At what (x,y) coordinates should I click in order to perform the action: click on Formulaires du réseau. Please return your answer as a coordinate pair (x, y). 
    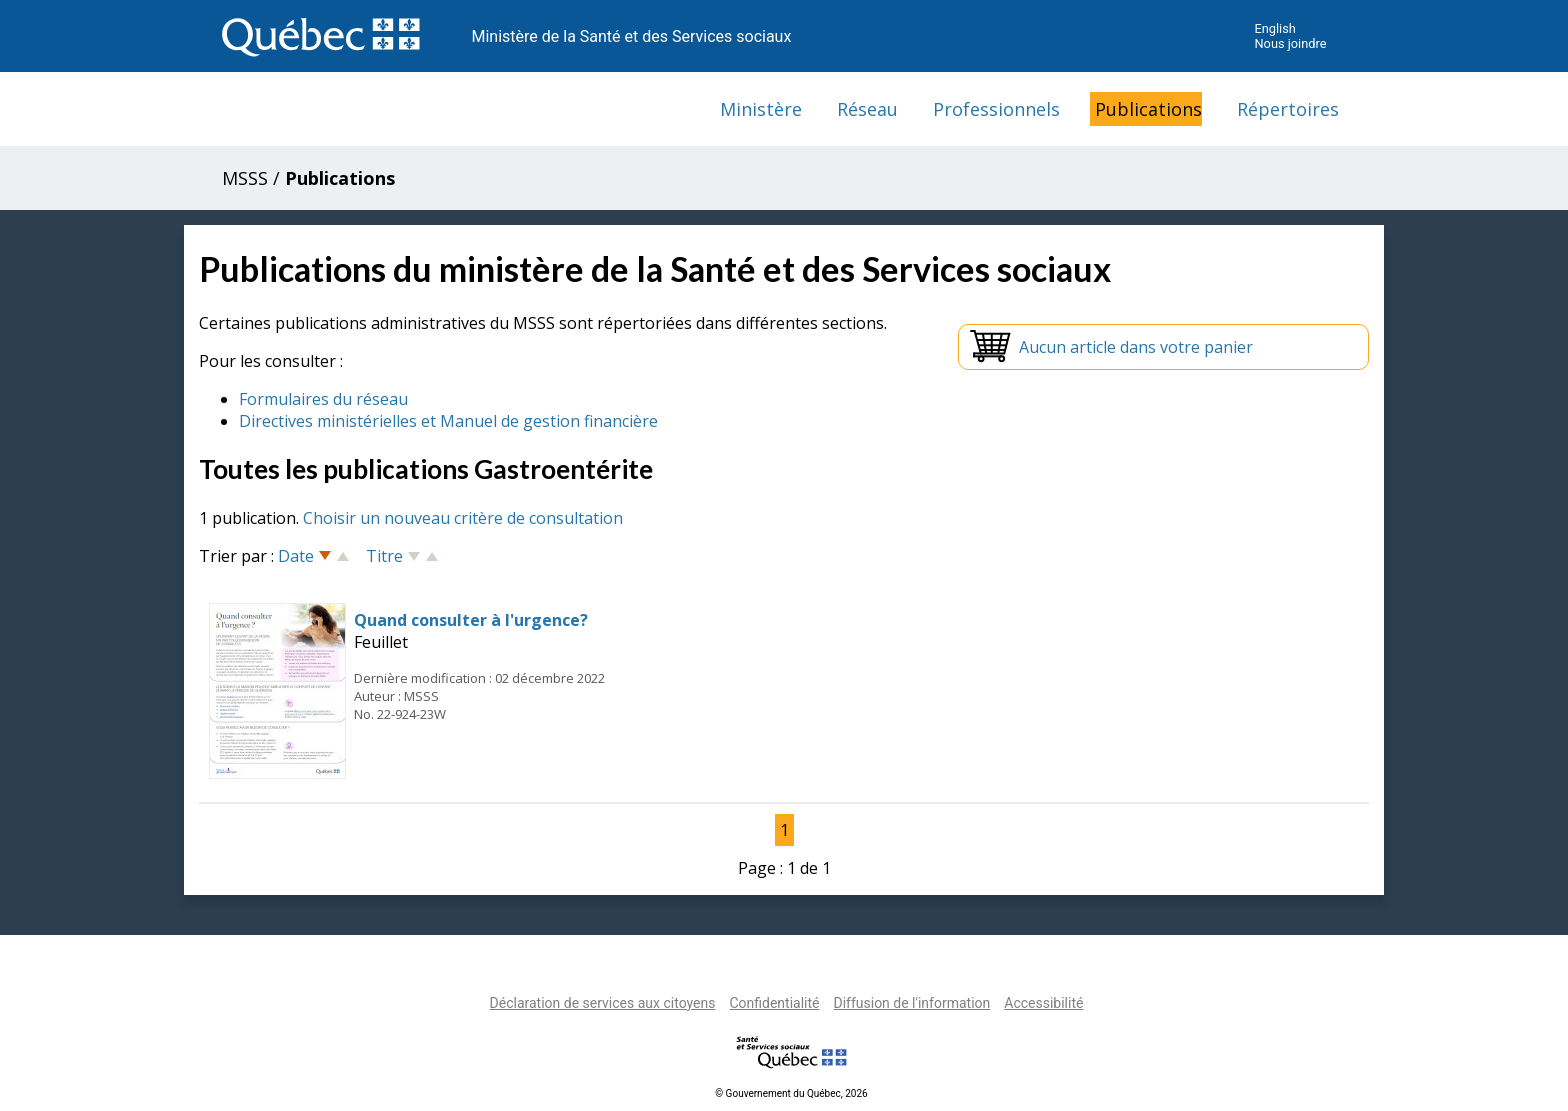
    Looking at the image, I should click on (323, 399).